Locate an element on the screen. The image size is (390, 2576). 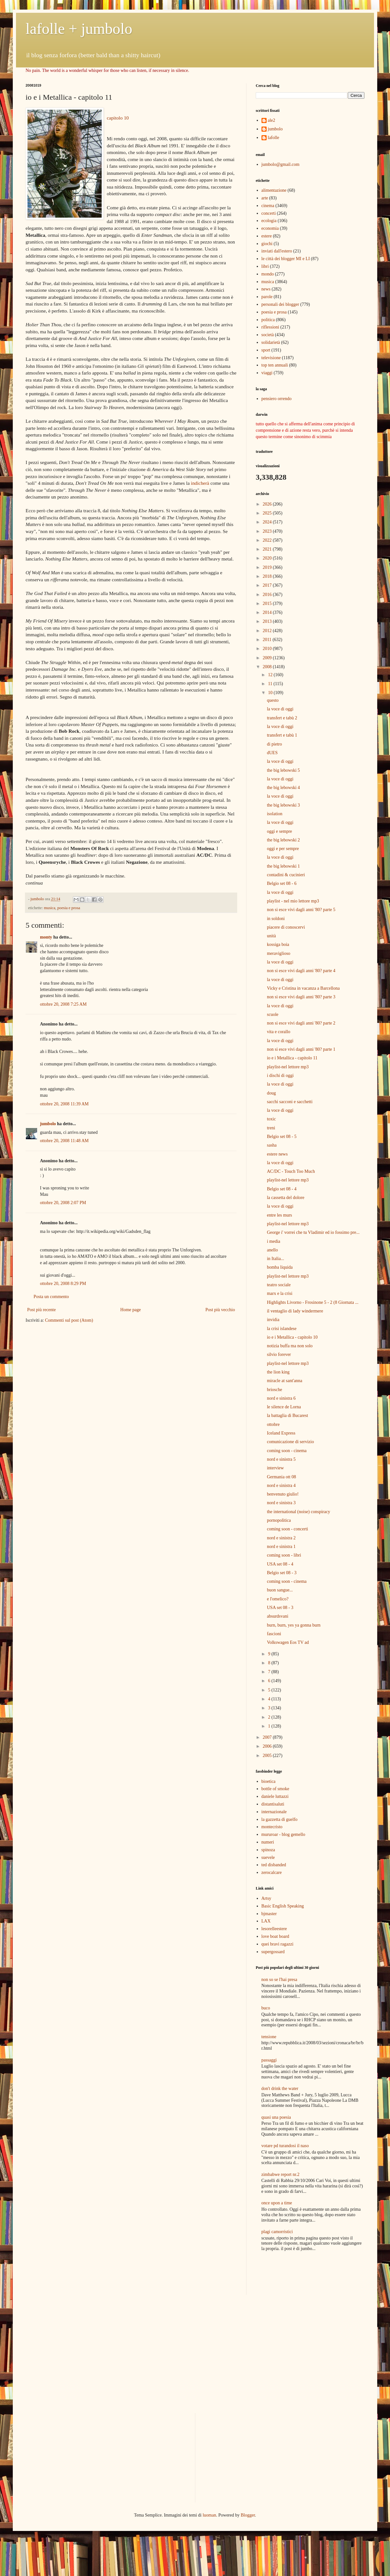
non si esce vivi dagli anni '80? parte 4 is located at coordinates (301, 970).